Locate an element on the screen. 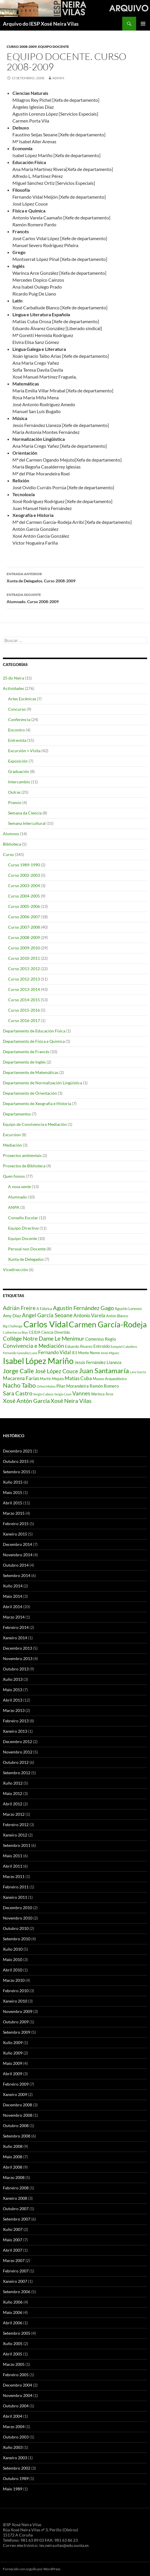 Image resolution: width=150 pixels, height=2576 pixels. Departamento de Inglés is located at coordinates (24, 1062).